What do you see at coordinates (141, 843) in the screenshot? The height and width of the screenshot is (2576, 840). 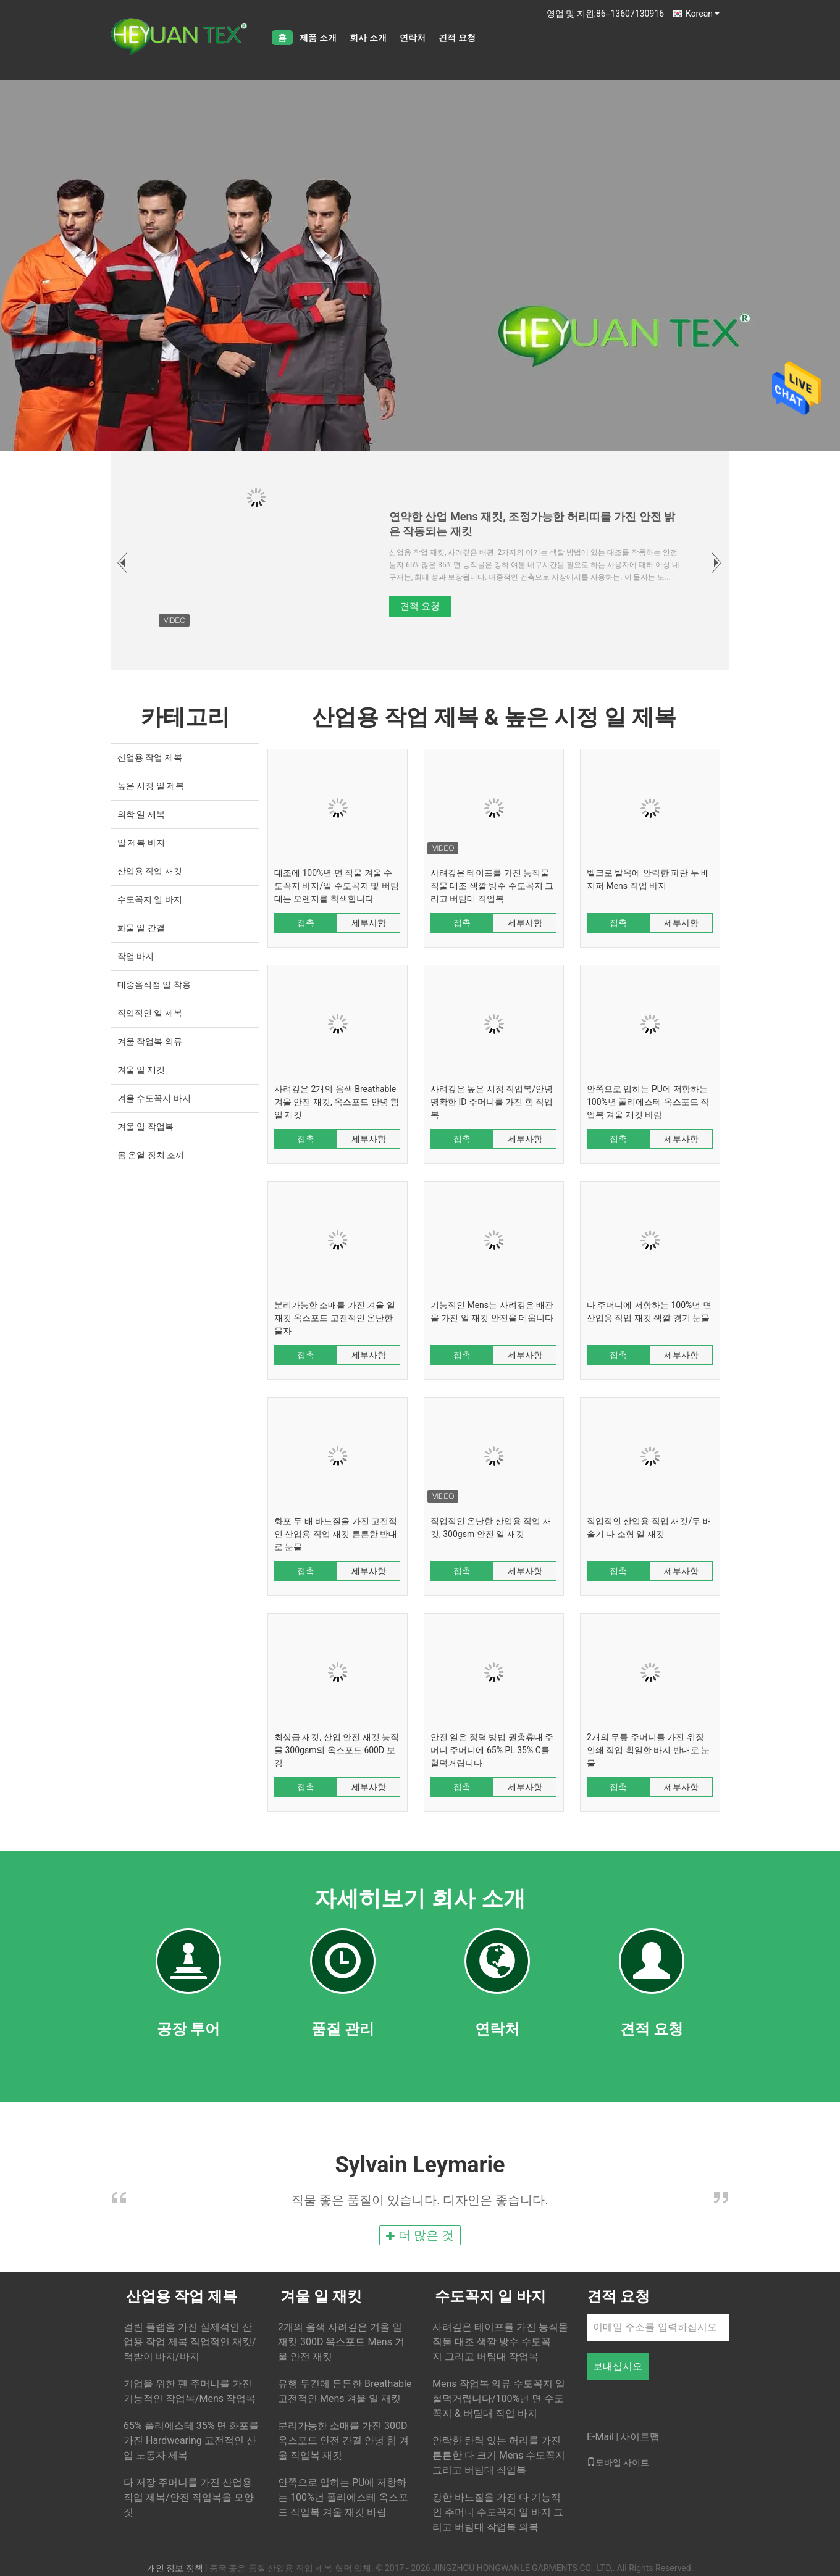 I see `일 제복 바지` at bounding box center [141, 843].